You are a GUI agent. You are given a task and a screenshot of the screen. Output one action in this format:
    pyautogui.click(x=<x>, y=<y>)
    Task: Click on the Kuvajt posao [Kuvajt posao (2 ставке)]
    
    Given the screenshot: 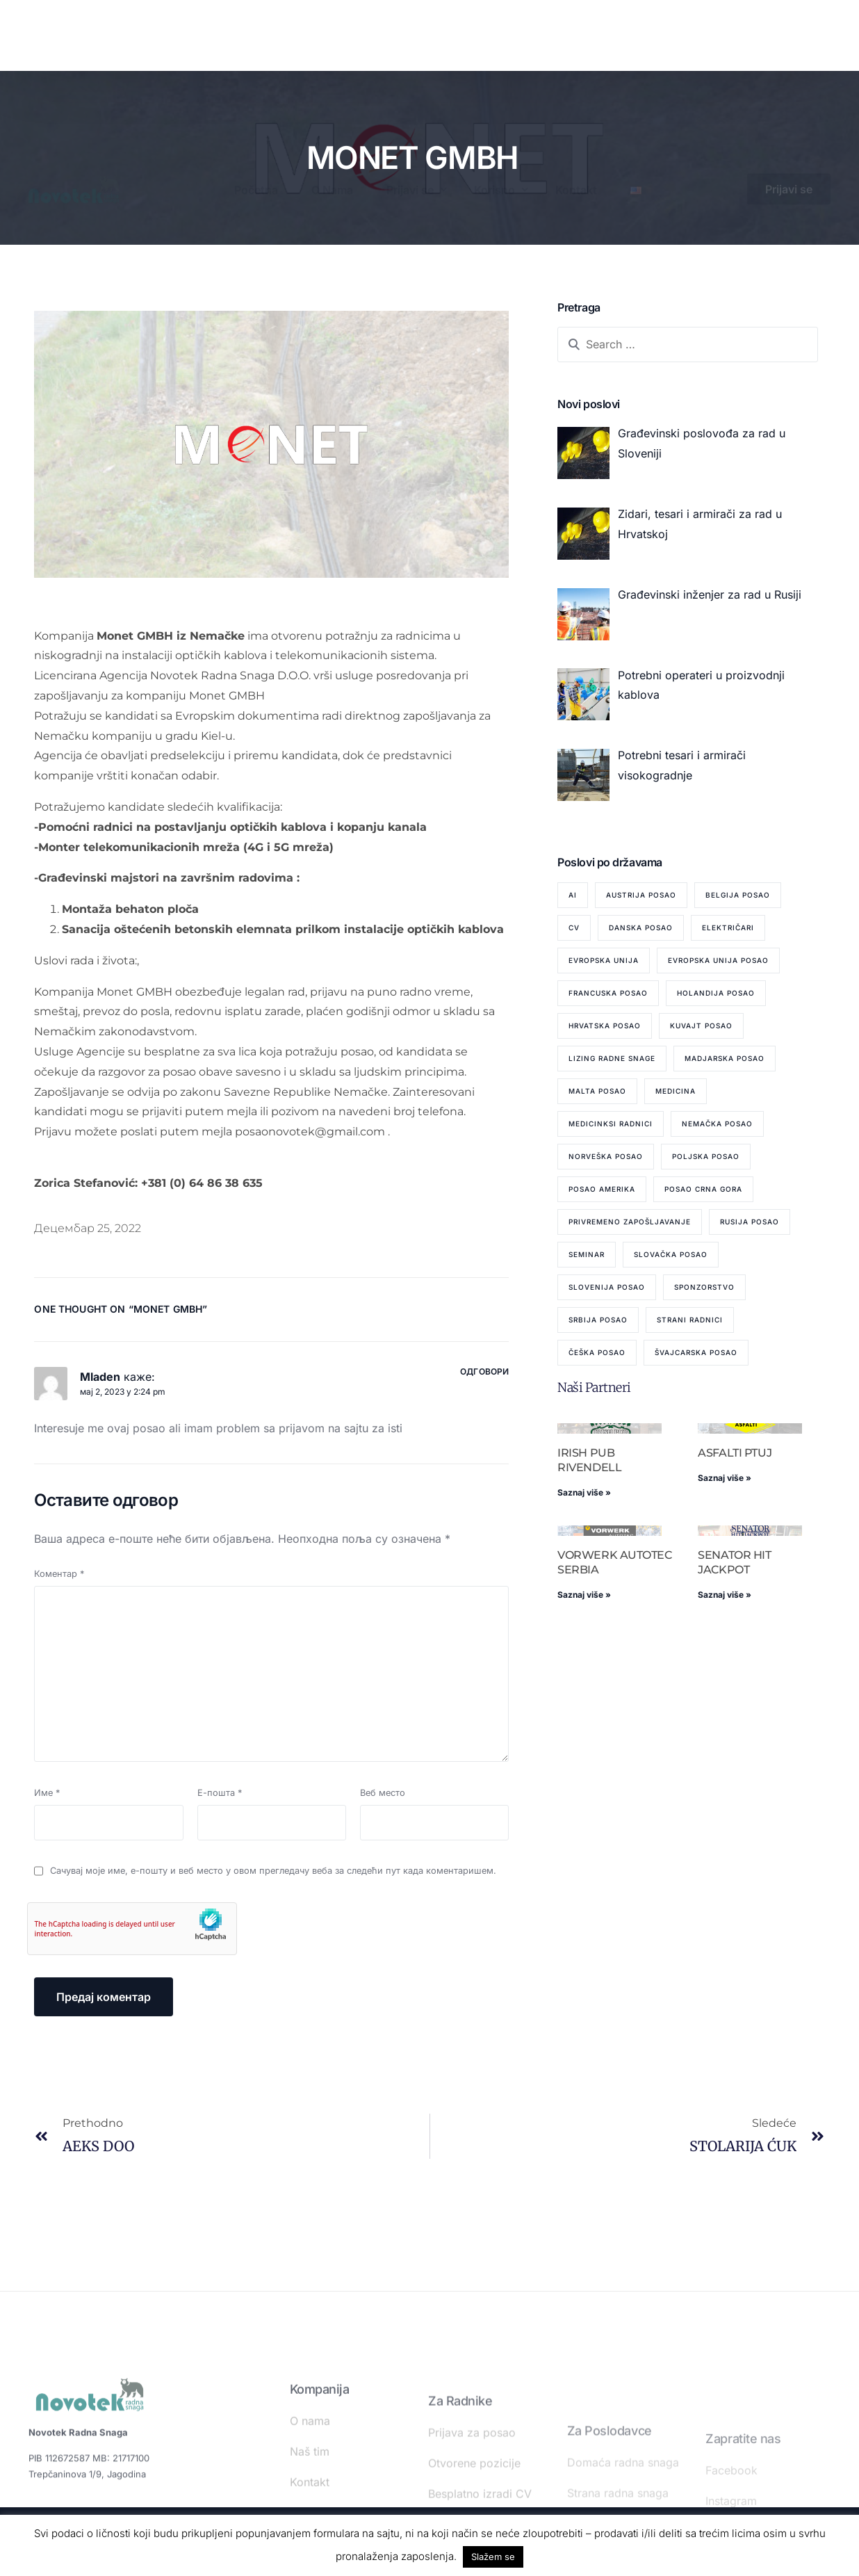 What is the action you would take?
    pyautogui.click(x=701, y=1025)
    